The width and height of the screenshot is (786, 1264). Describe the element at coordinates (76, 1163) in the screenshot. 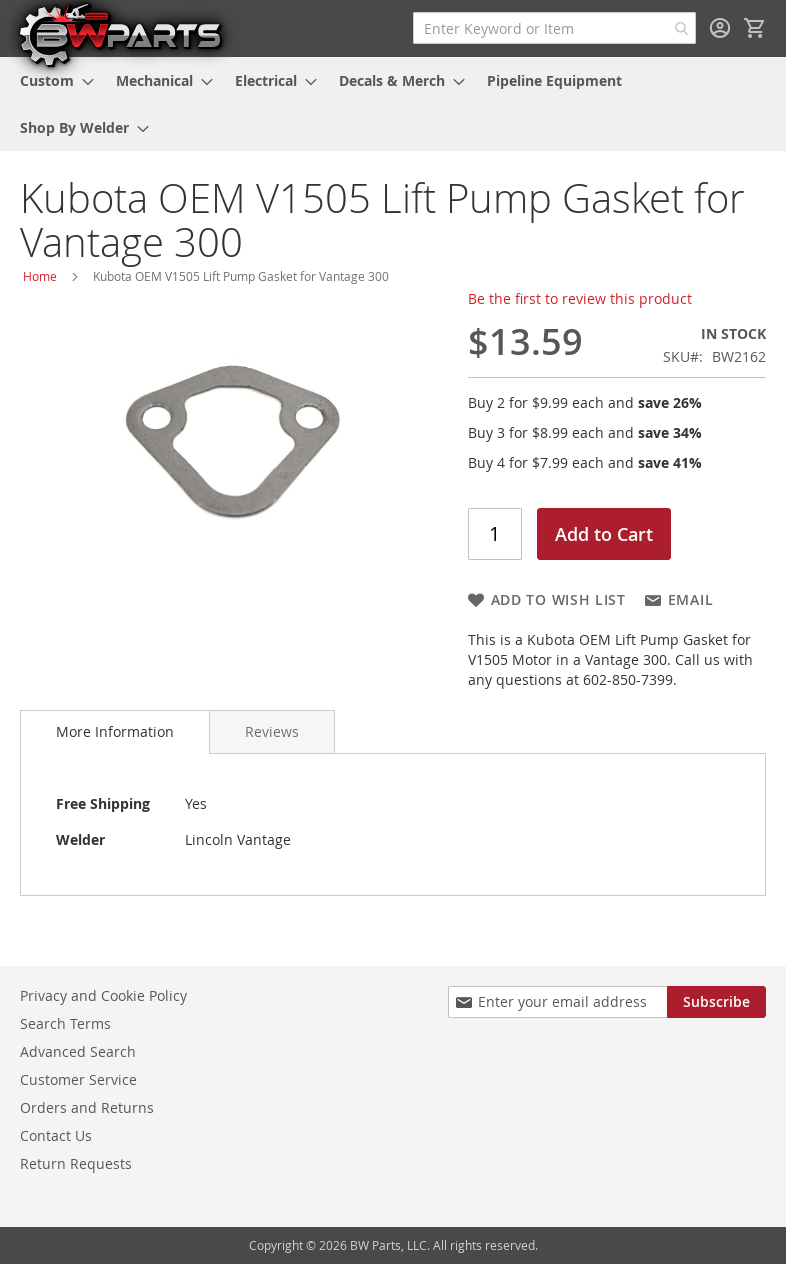

I see `Return Requests` at that location.